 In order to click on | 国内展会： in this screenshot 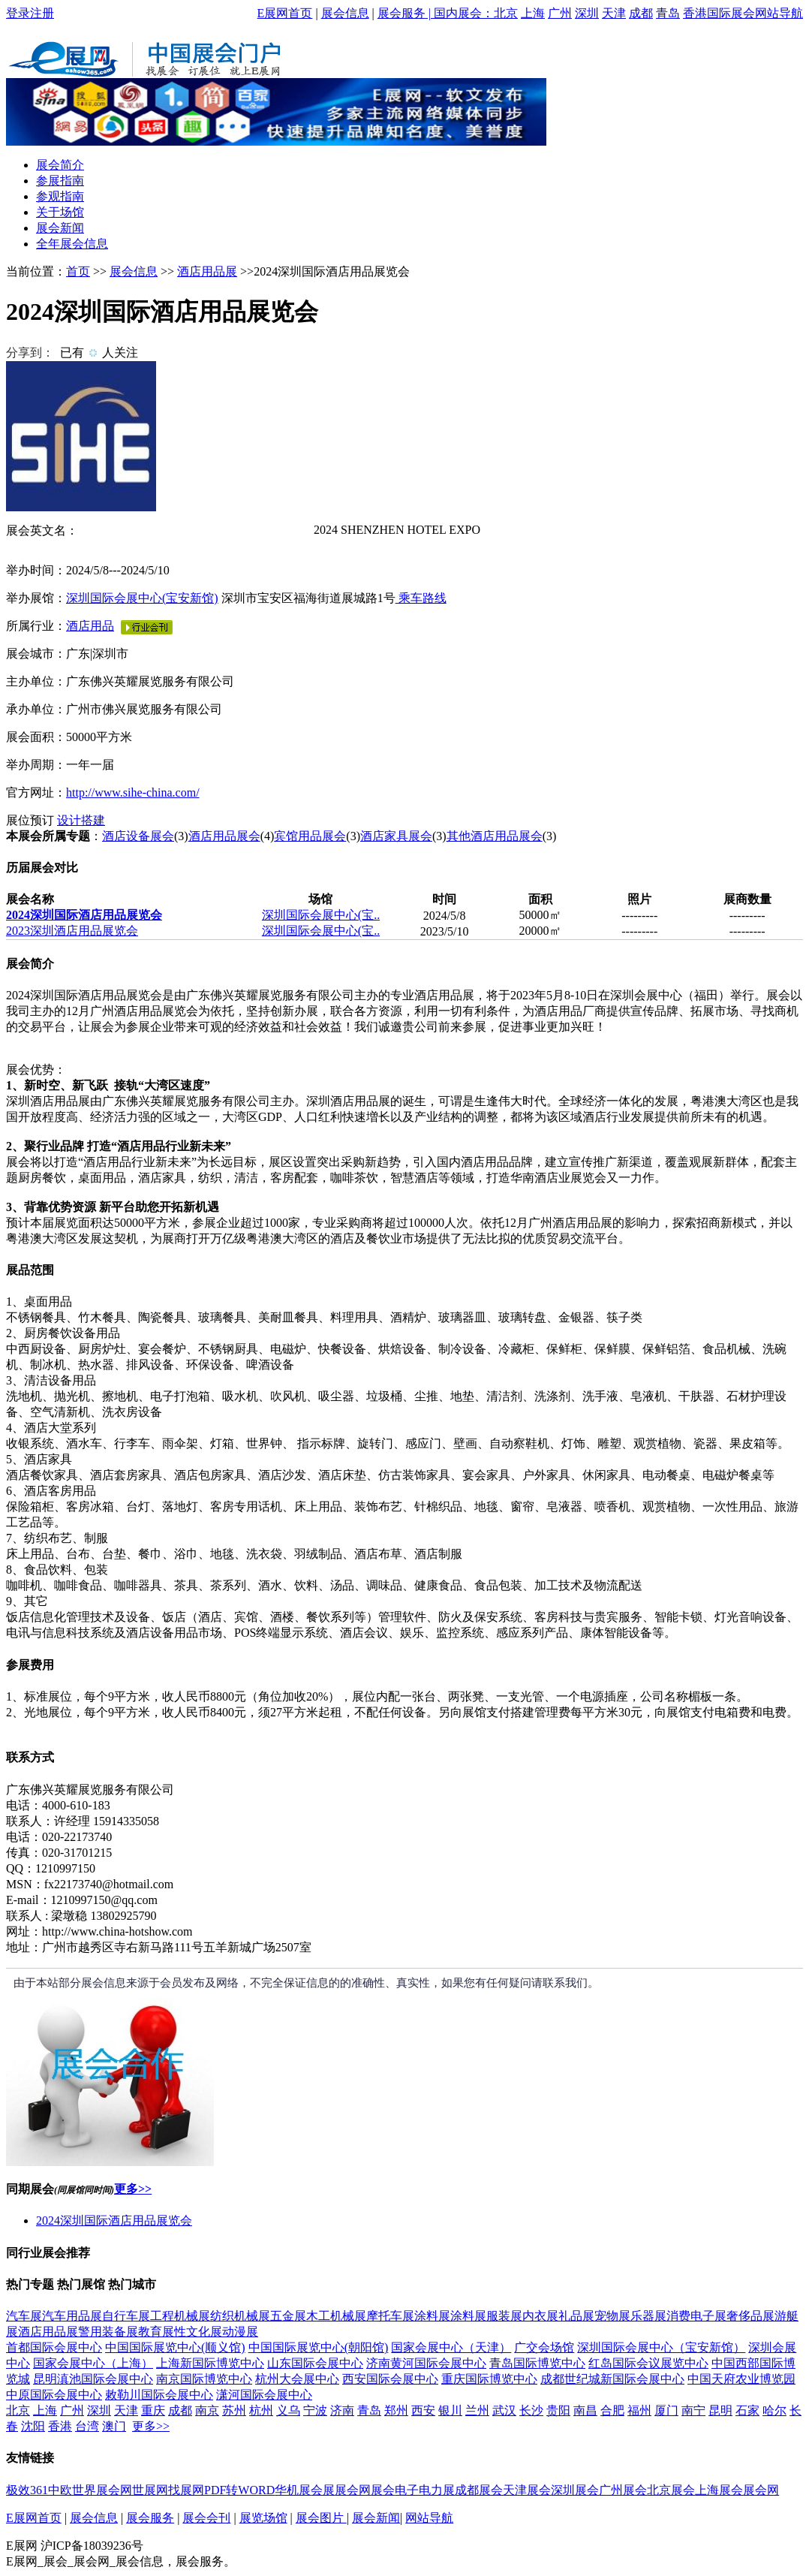, I will do `click(460, 13)`.